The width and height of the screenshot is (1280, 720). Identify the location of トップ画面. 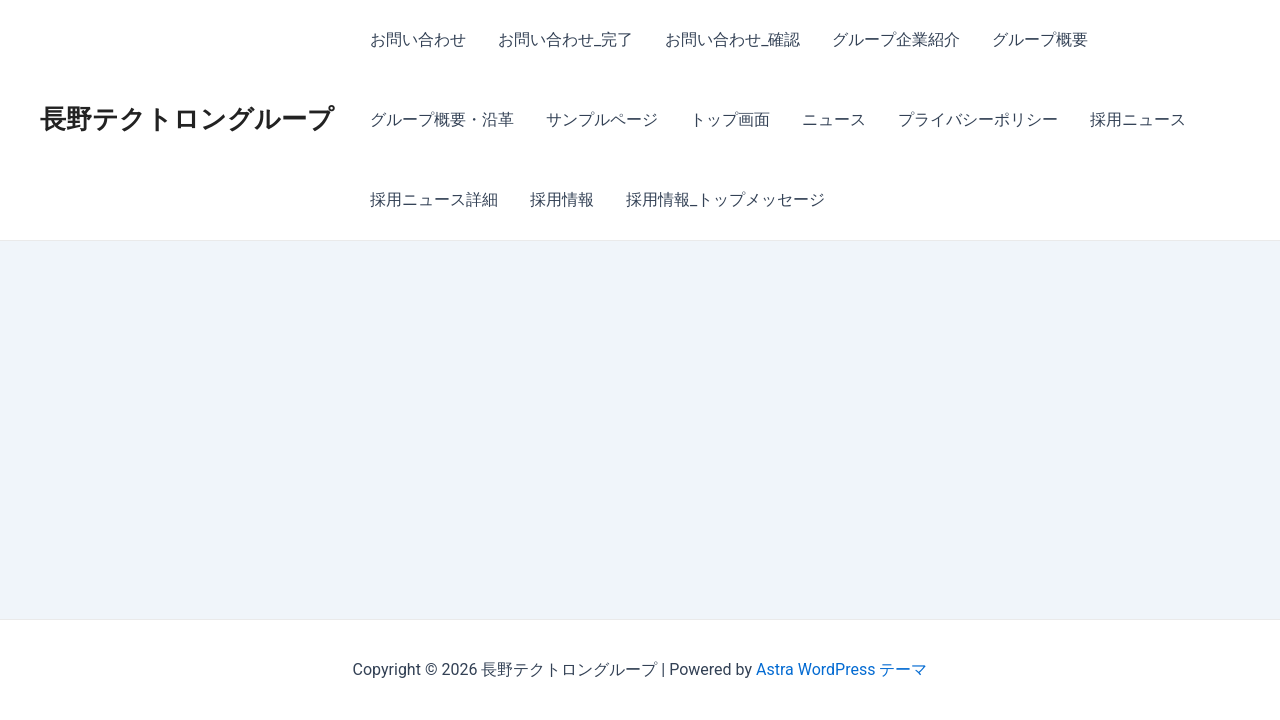
(730, 119).